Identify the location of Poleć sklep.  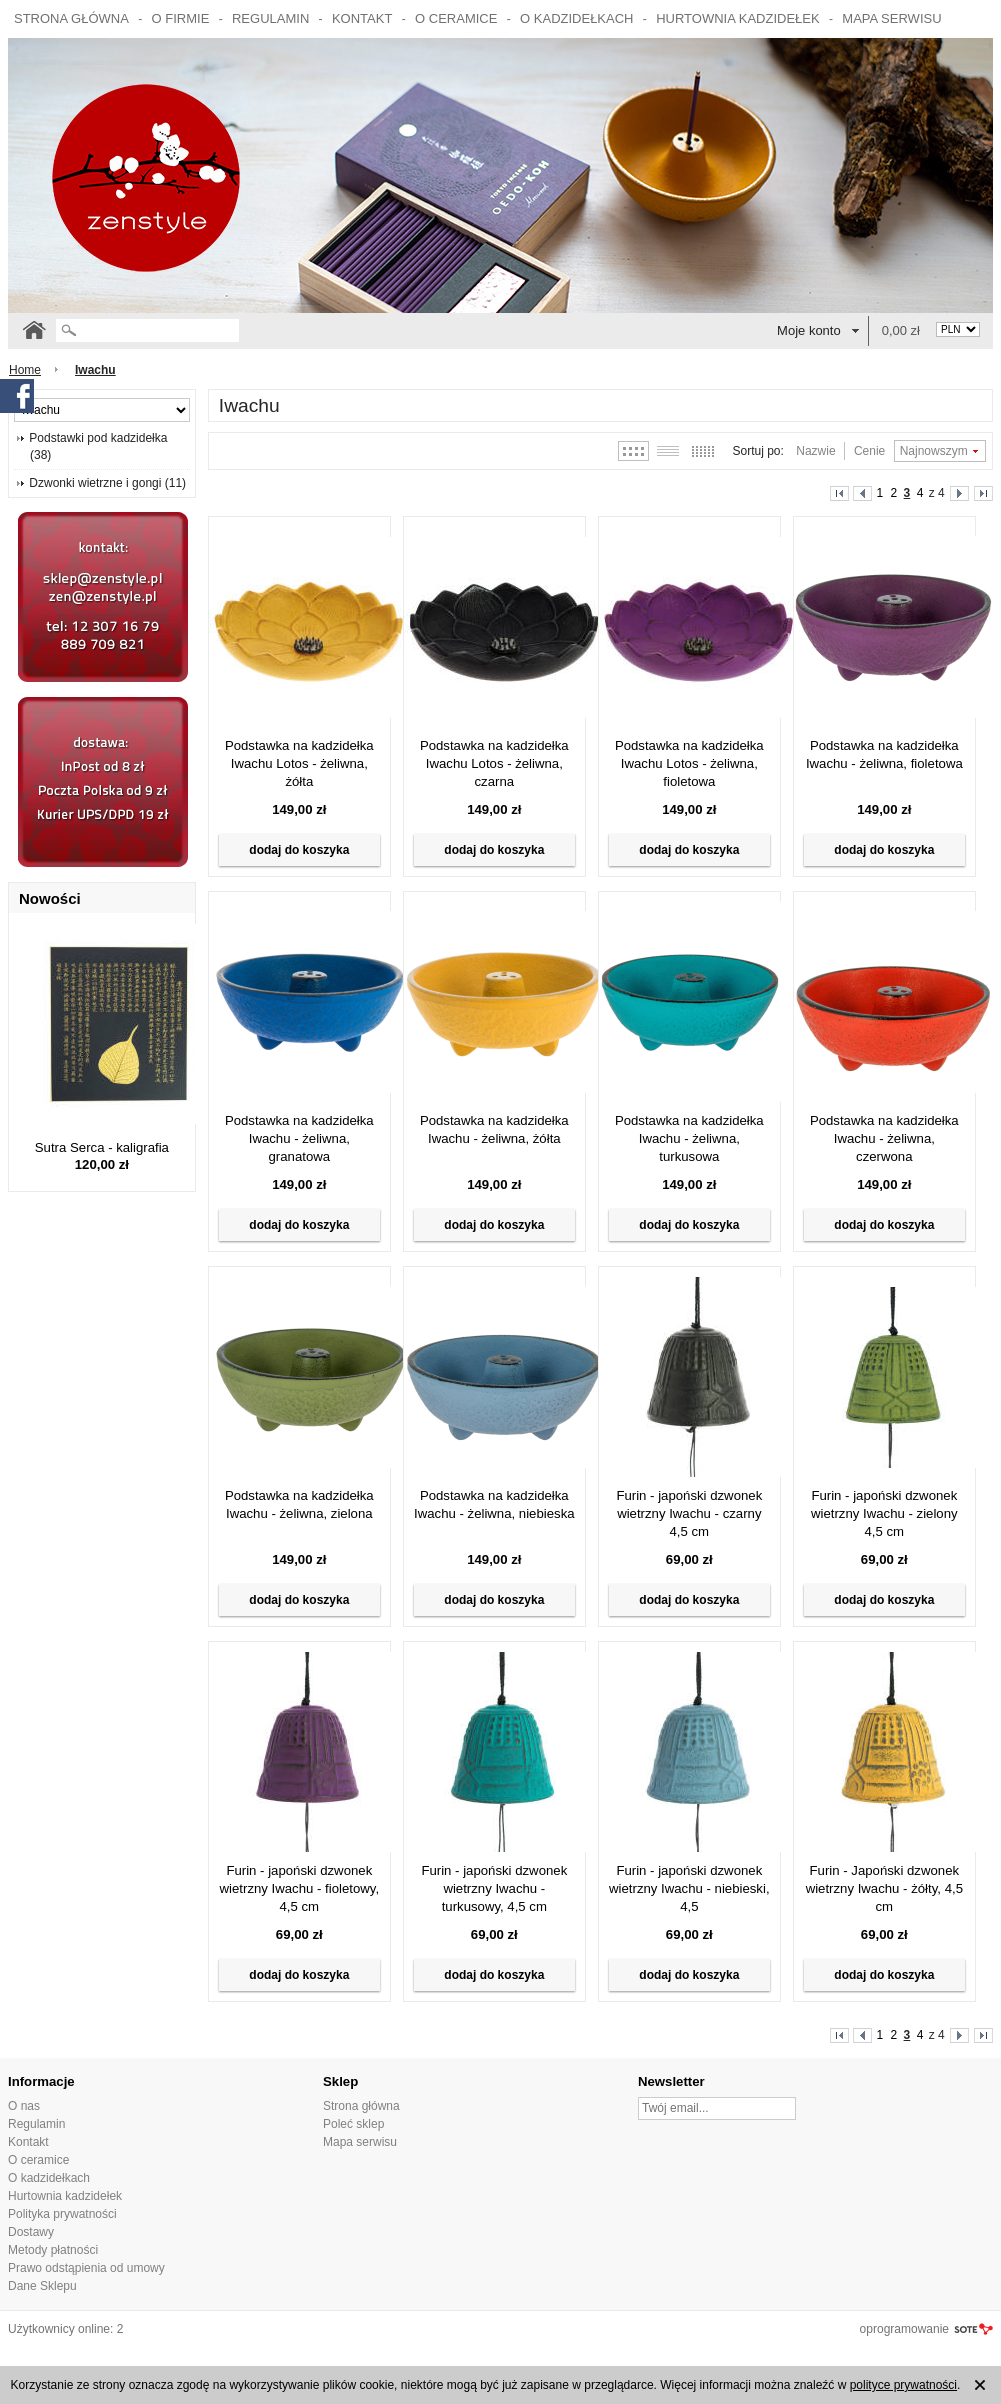
(353, 2124).